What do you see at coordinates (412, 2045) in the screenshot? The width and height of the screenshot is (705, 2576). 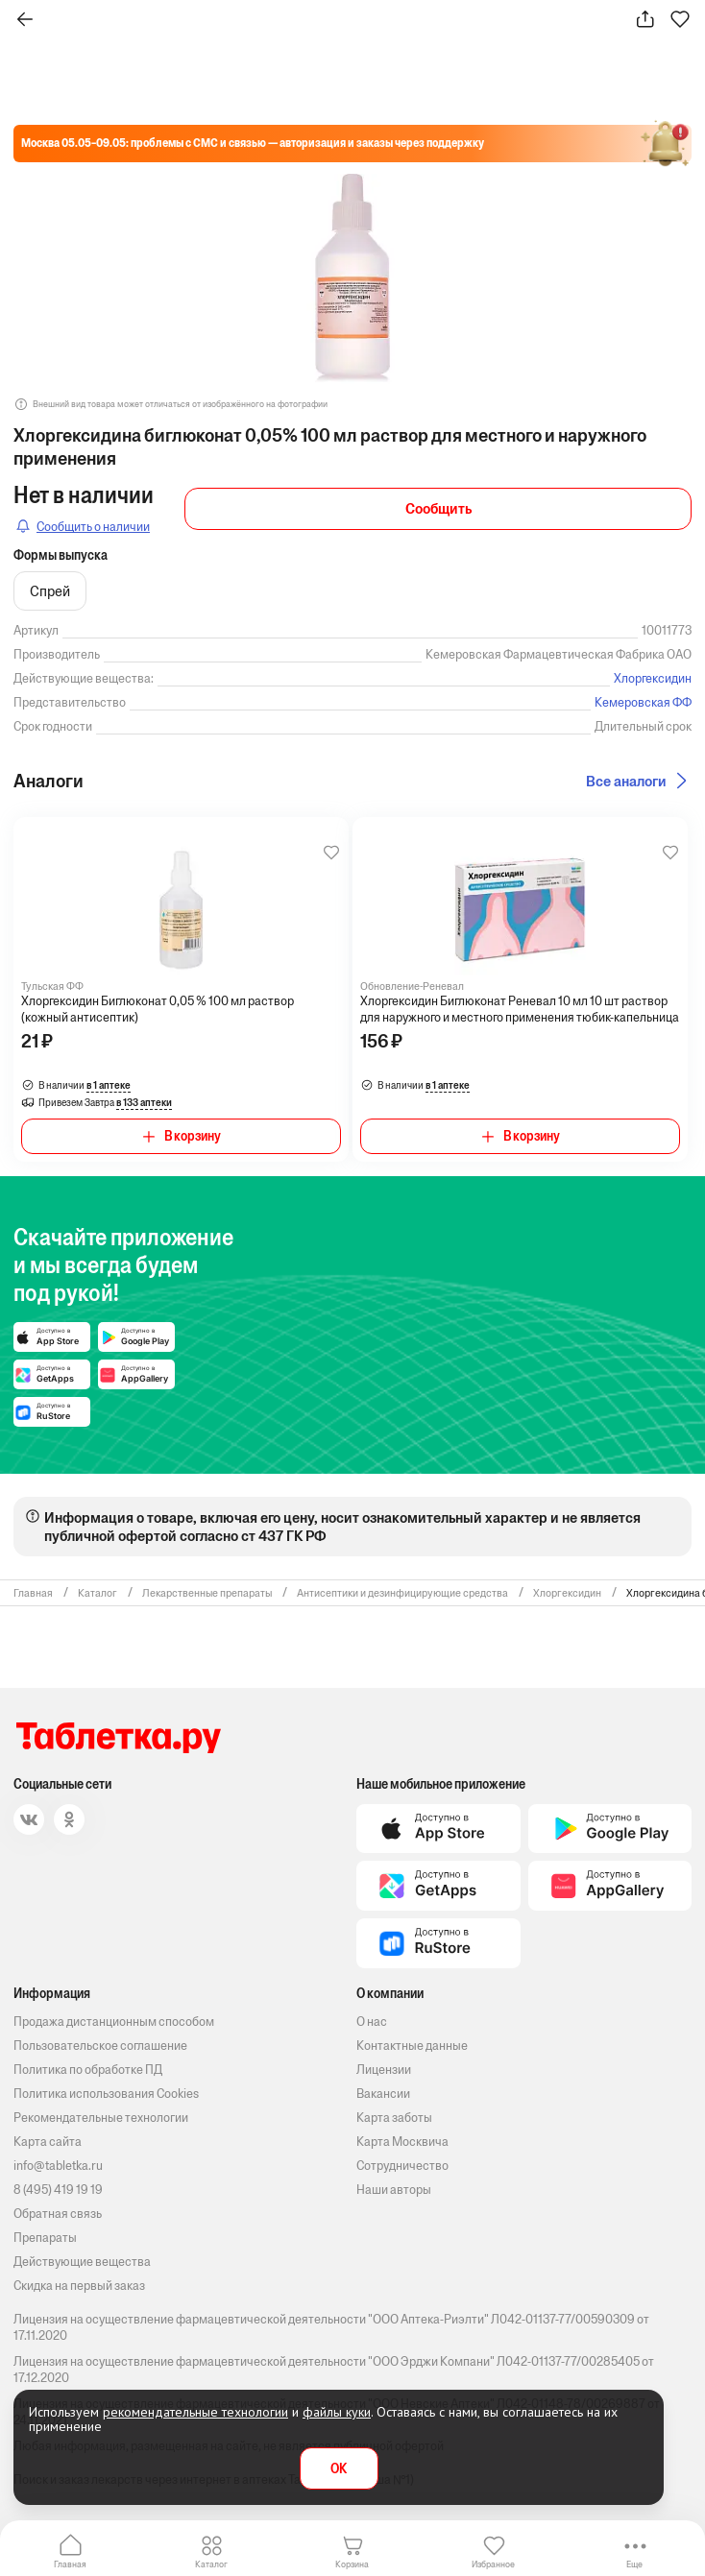 I see `Контактные данные` at bounding box center [412, 2045].